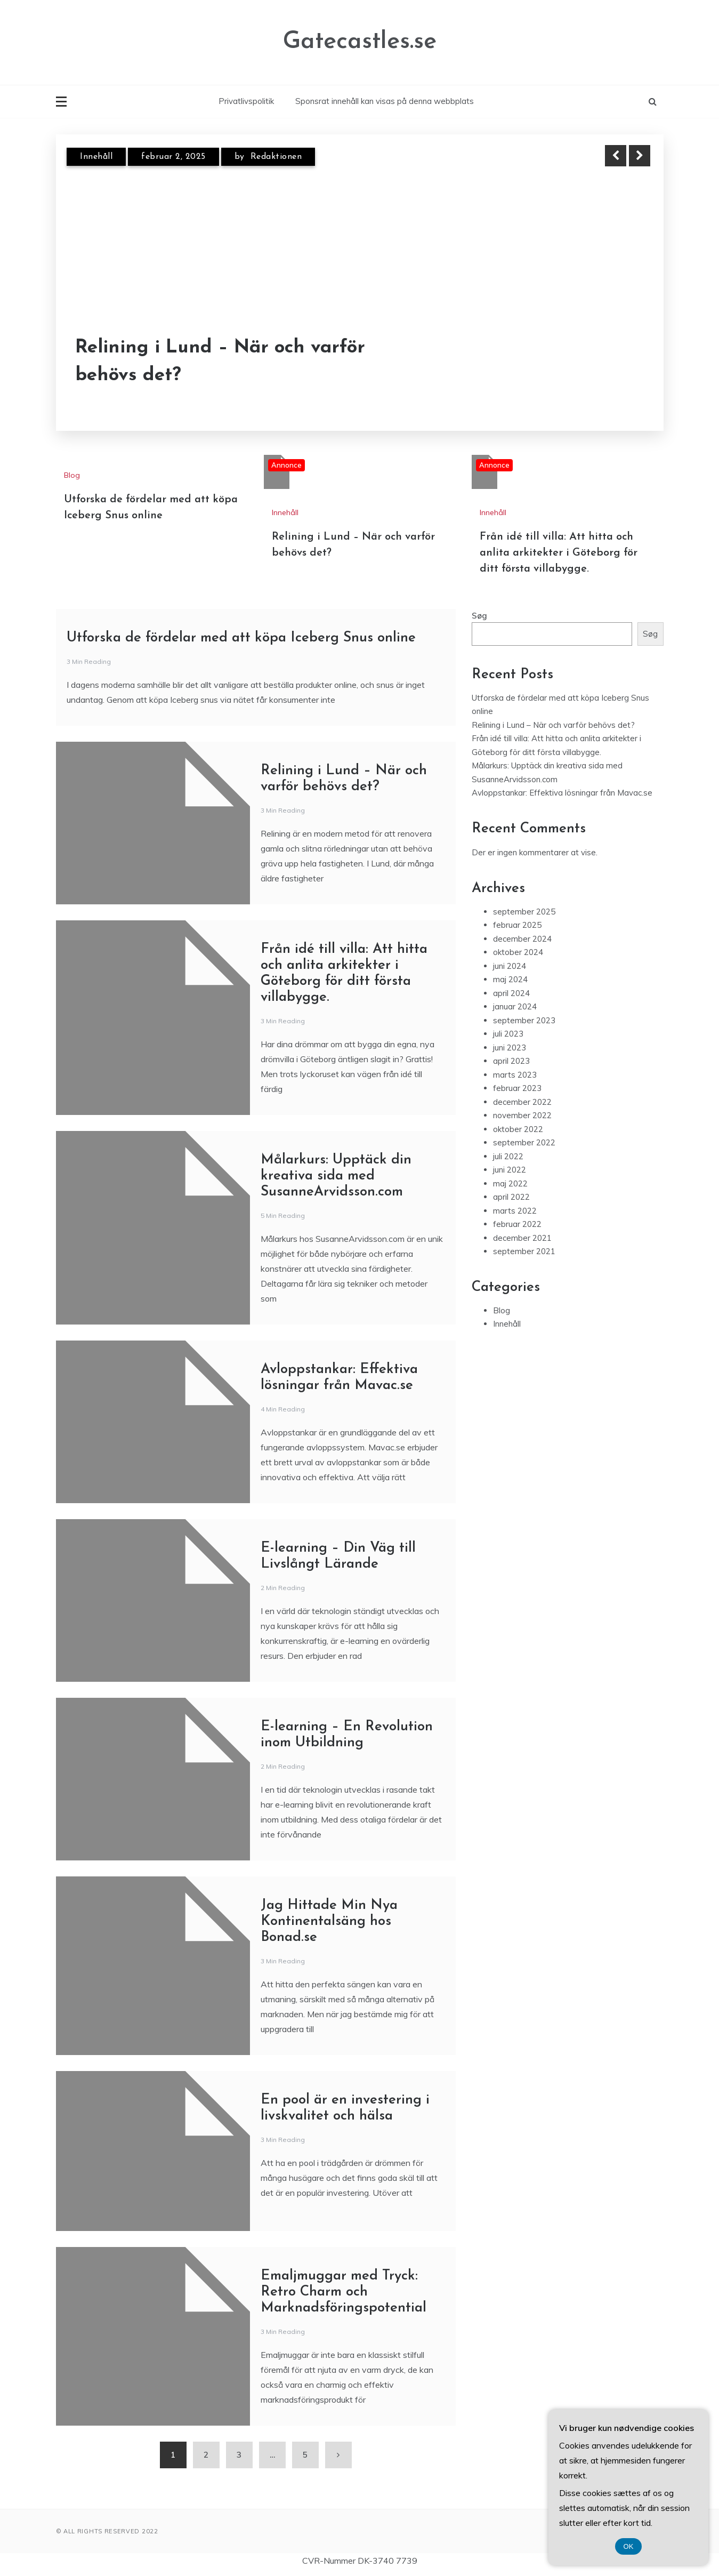 This screenshot has width=719, height=2576. What do you see at coordinates (629, 2546) in the screenshot?
I see `OK` at bounding box center [629, 2546].